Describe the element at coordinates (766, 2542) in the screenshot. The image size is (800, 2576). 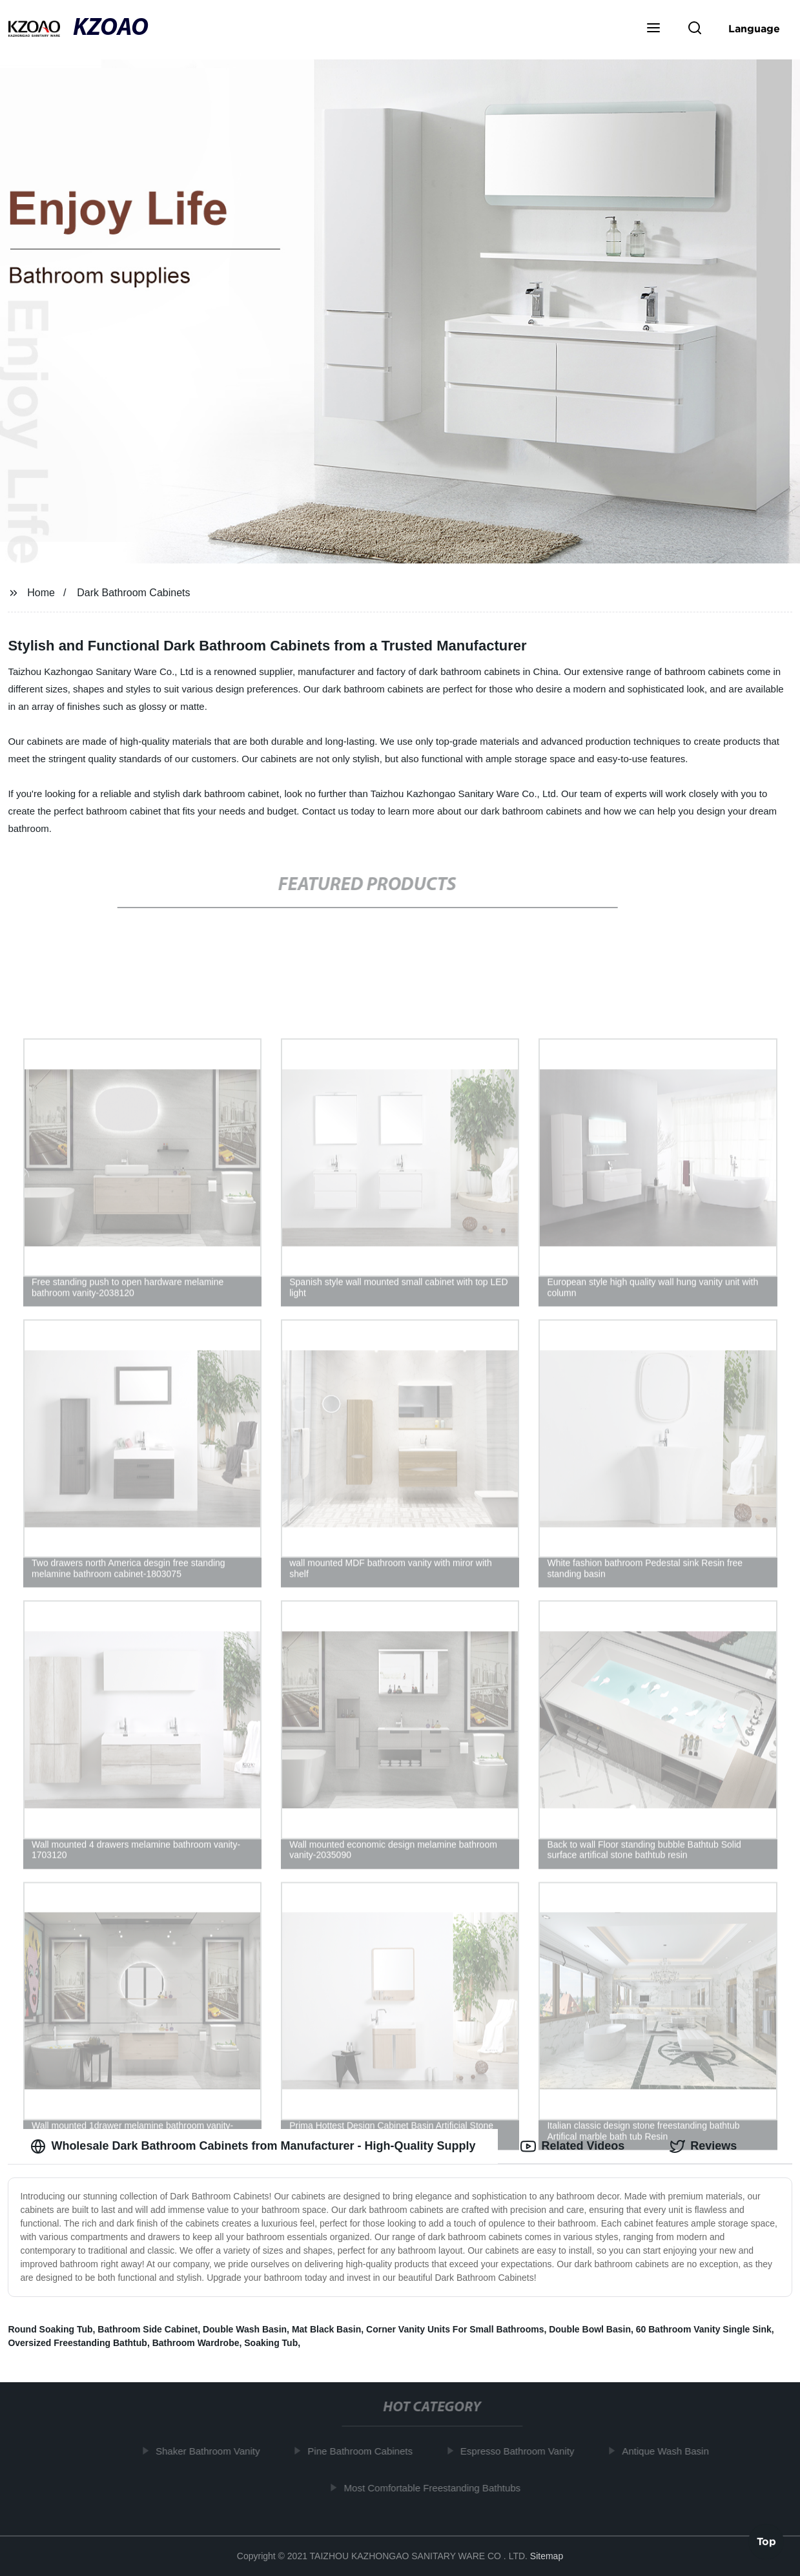
I see `Top` at that location.